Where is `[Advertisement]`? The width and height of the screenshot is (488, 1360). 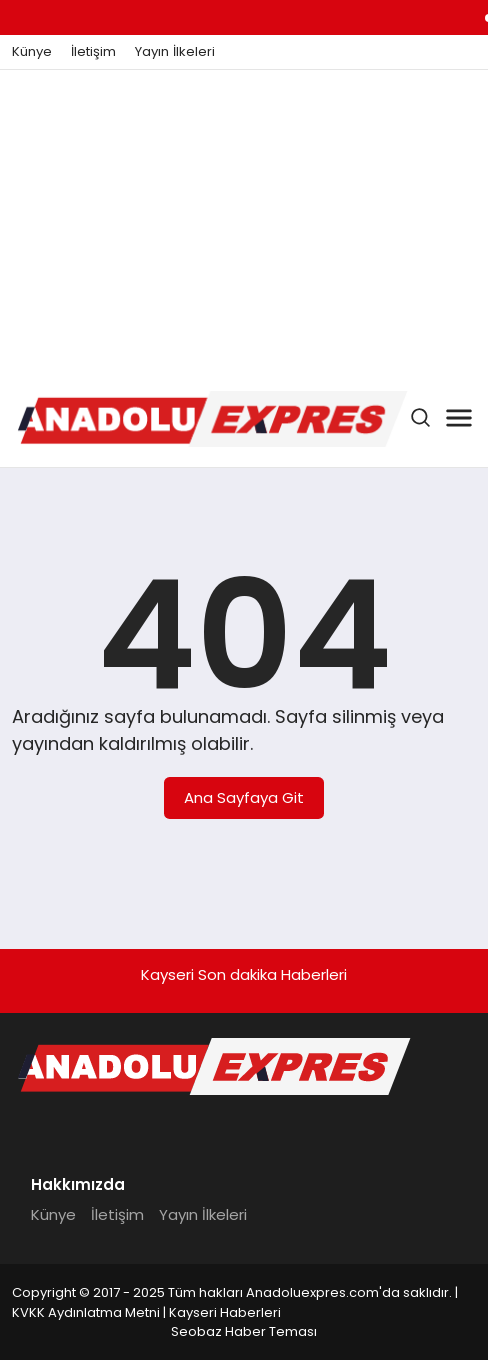
[Advertisement] is located at coordinates (244, 220).